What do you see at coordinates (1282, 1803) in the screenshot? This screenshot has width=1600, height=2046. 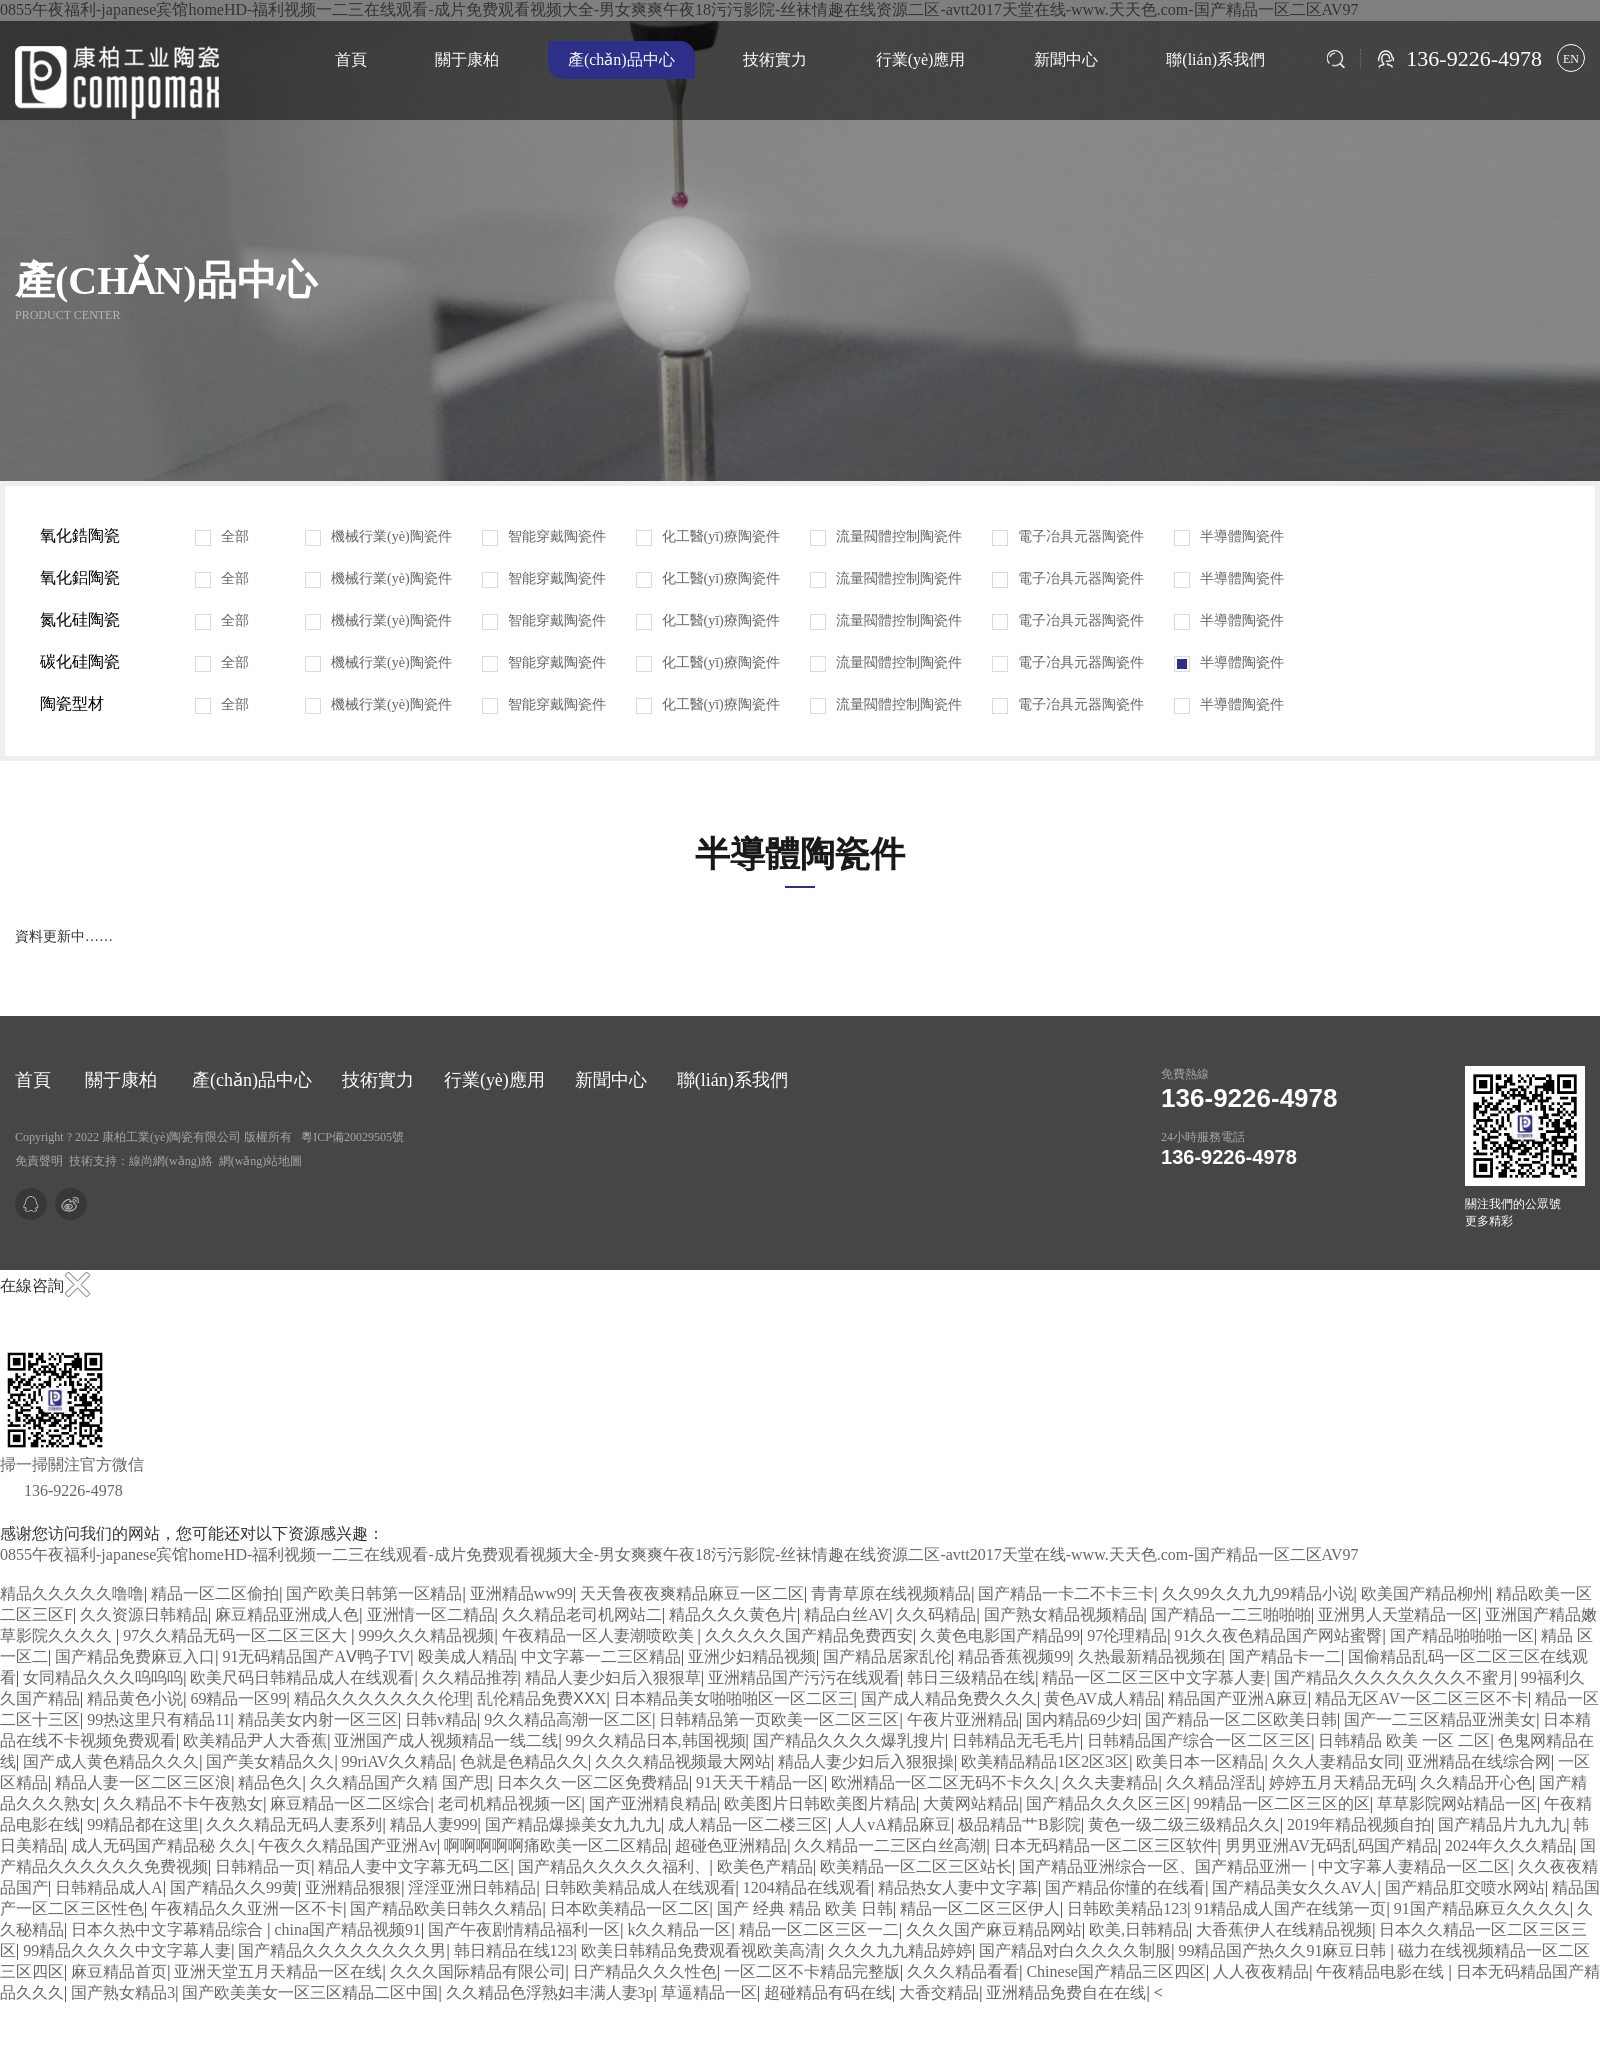 I see `99精品一区二区三区的区` at bounding box center [1282, 1803].